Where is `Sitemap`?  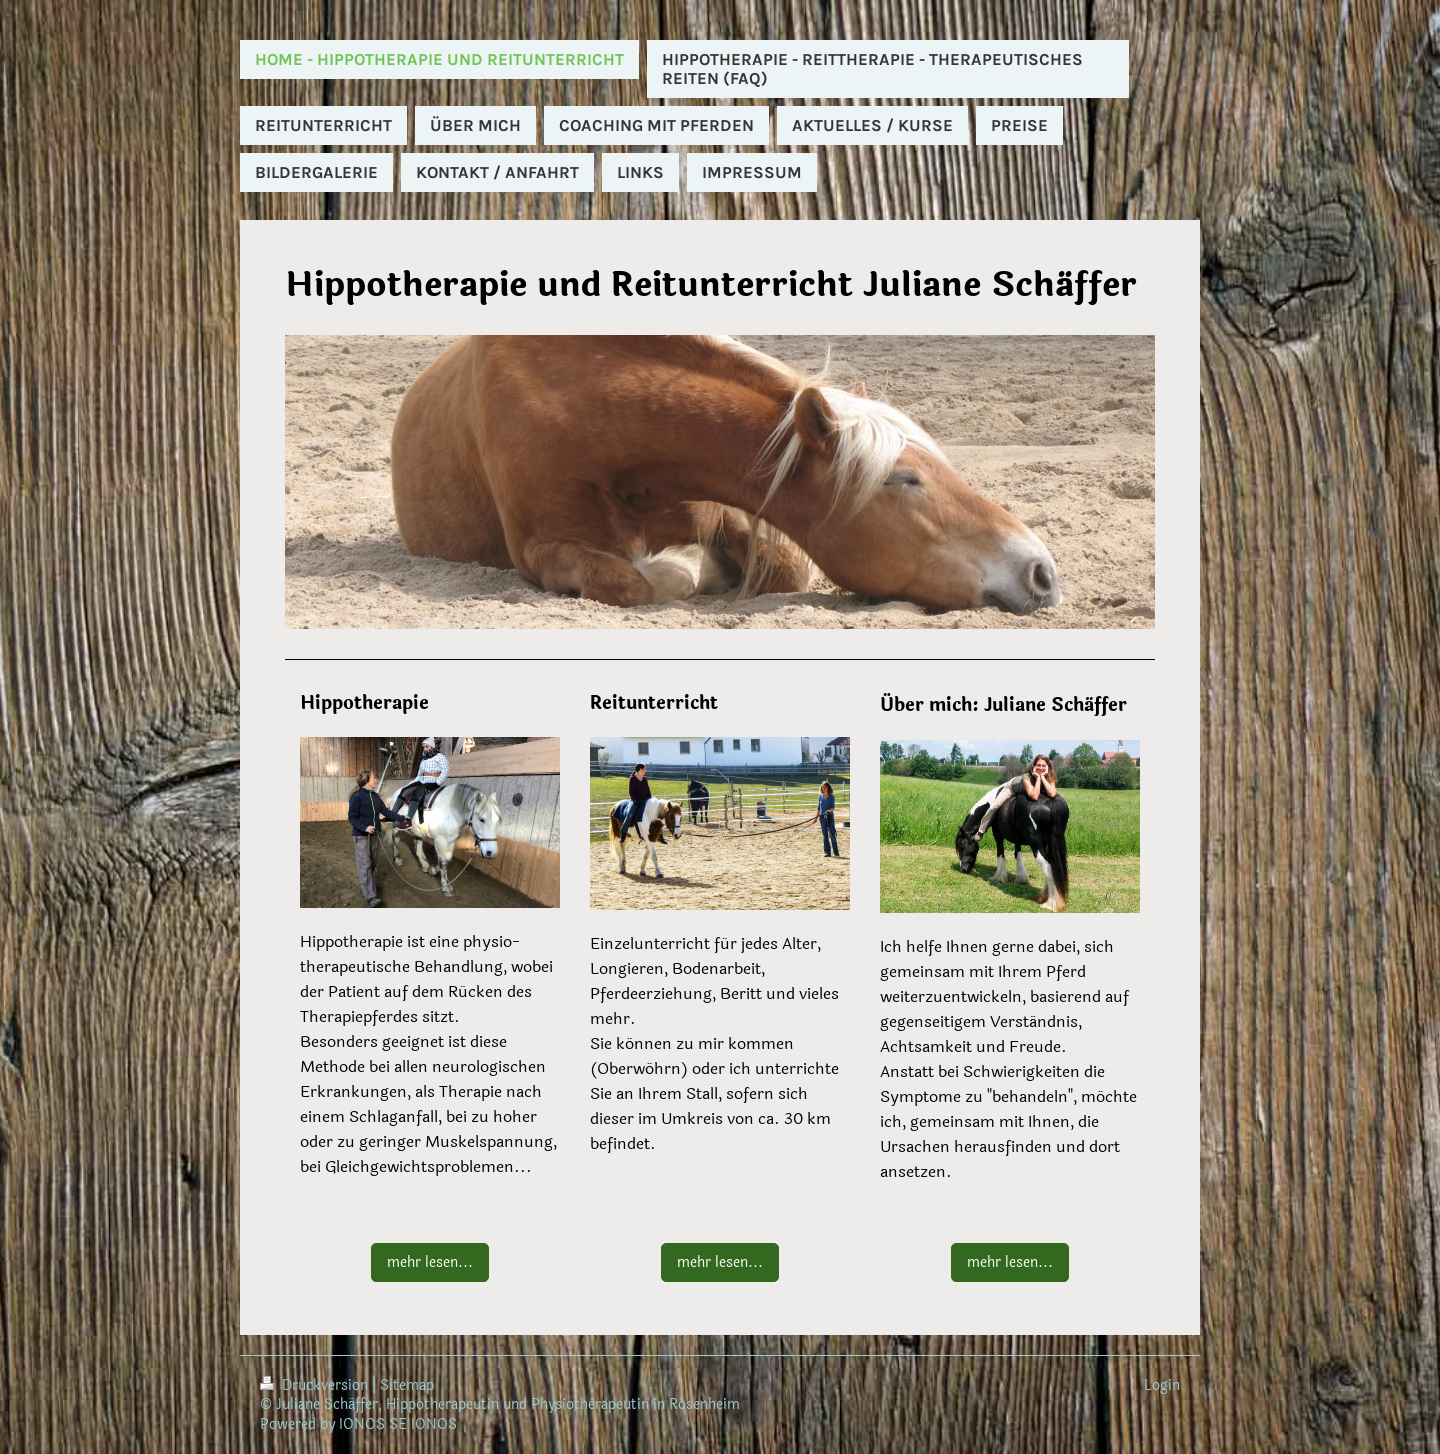
Sitemap is located at coordinates (407, 1385).